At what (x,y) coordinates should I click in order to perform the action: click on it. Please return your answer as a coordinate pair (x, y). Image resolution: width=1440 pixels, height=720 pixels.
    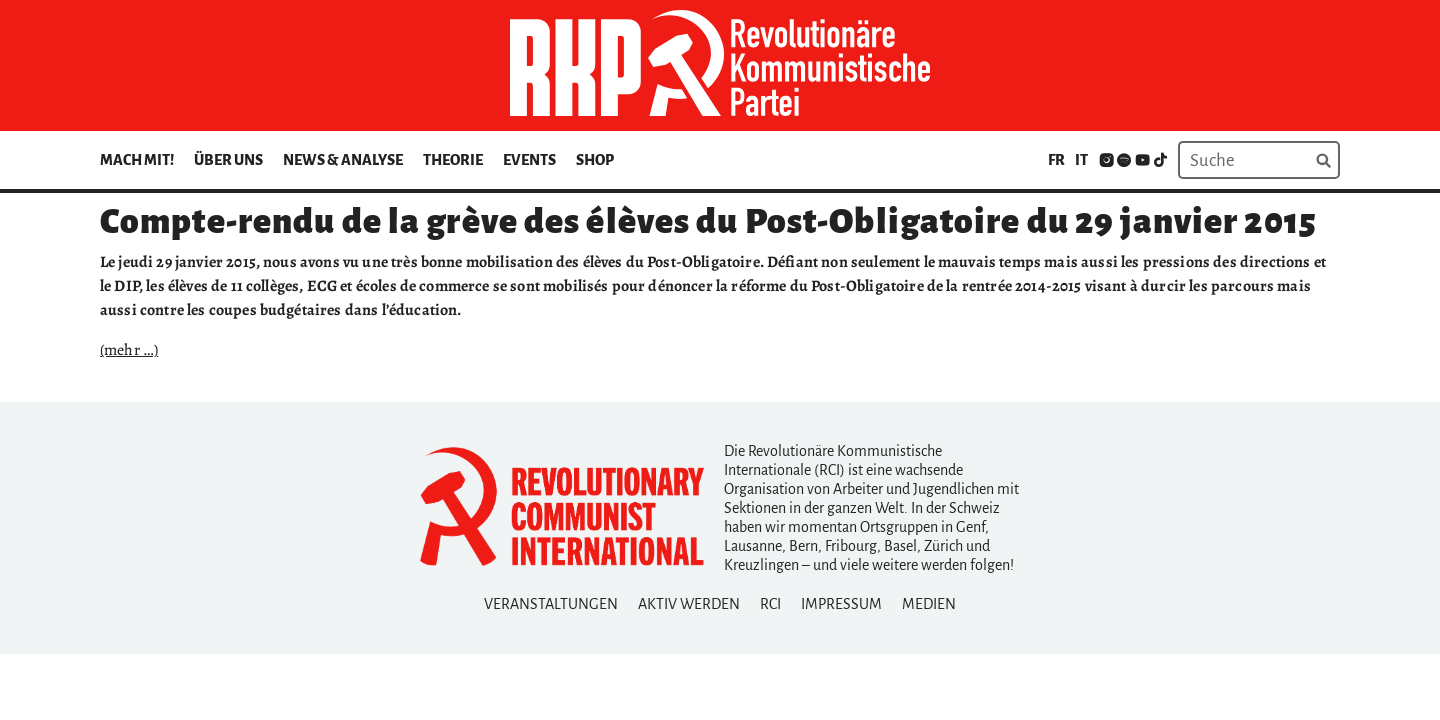
    Looking at the image, I should click on (1081, 160).